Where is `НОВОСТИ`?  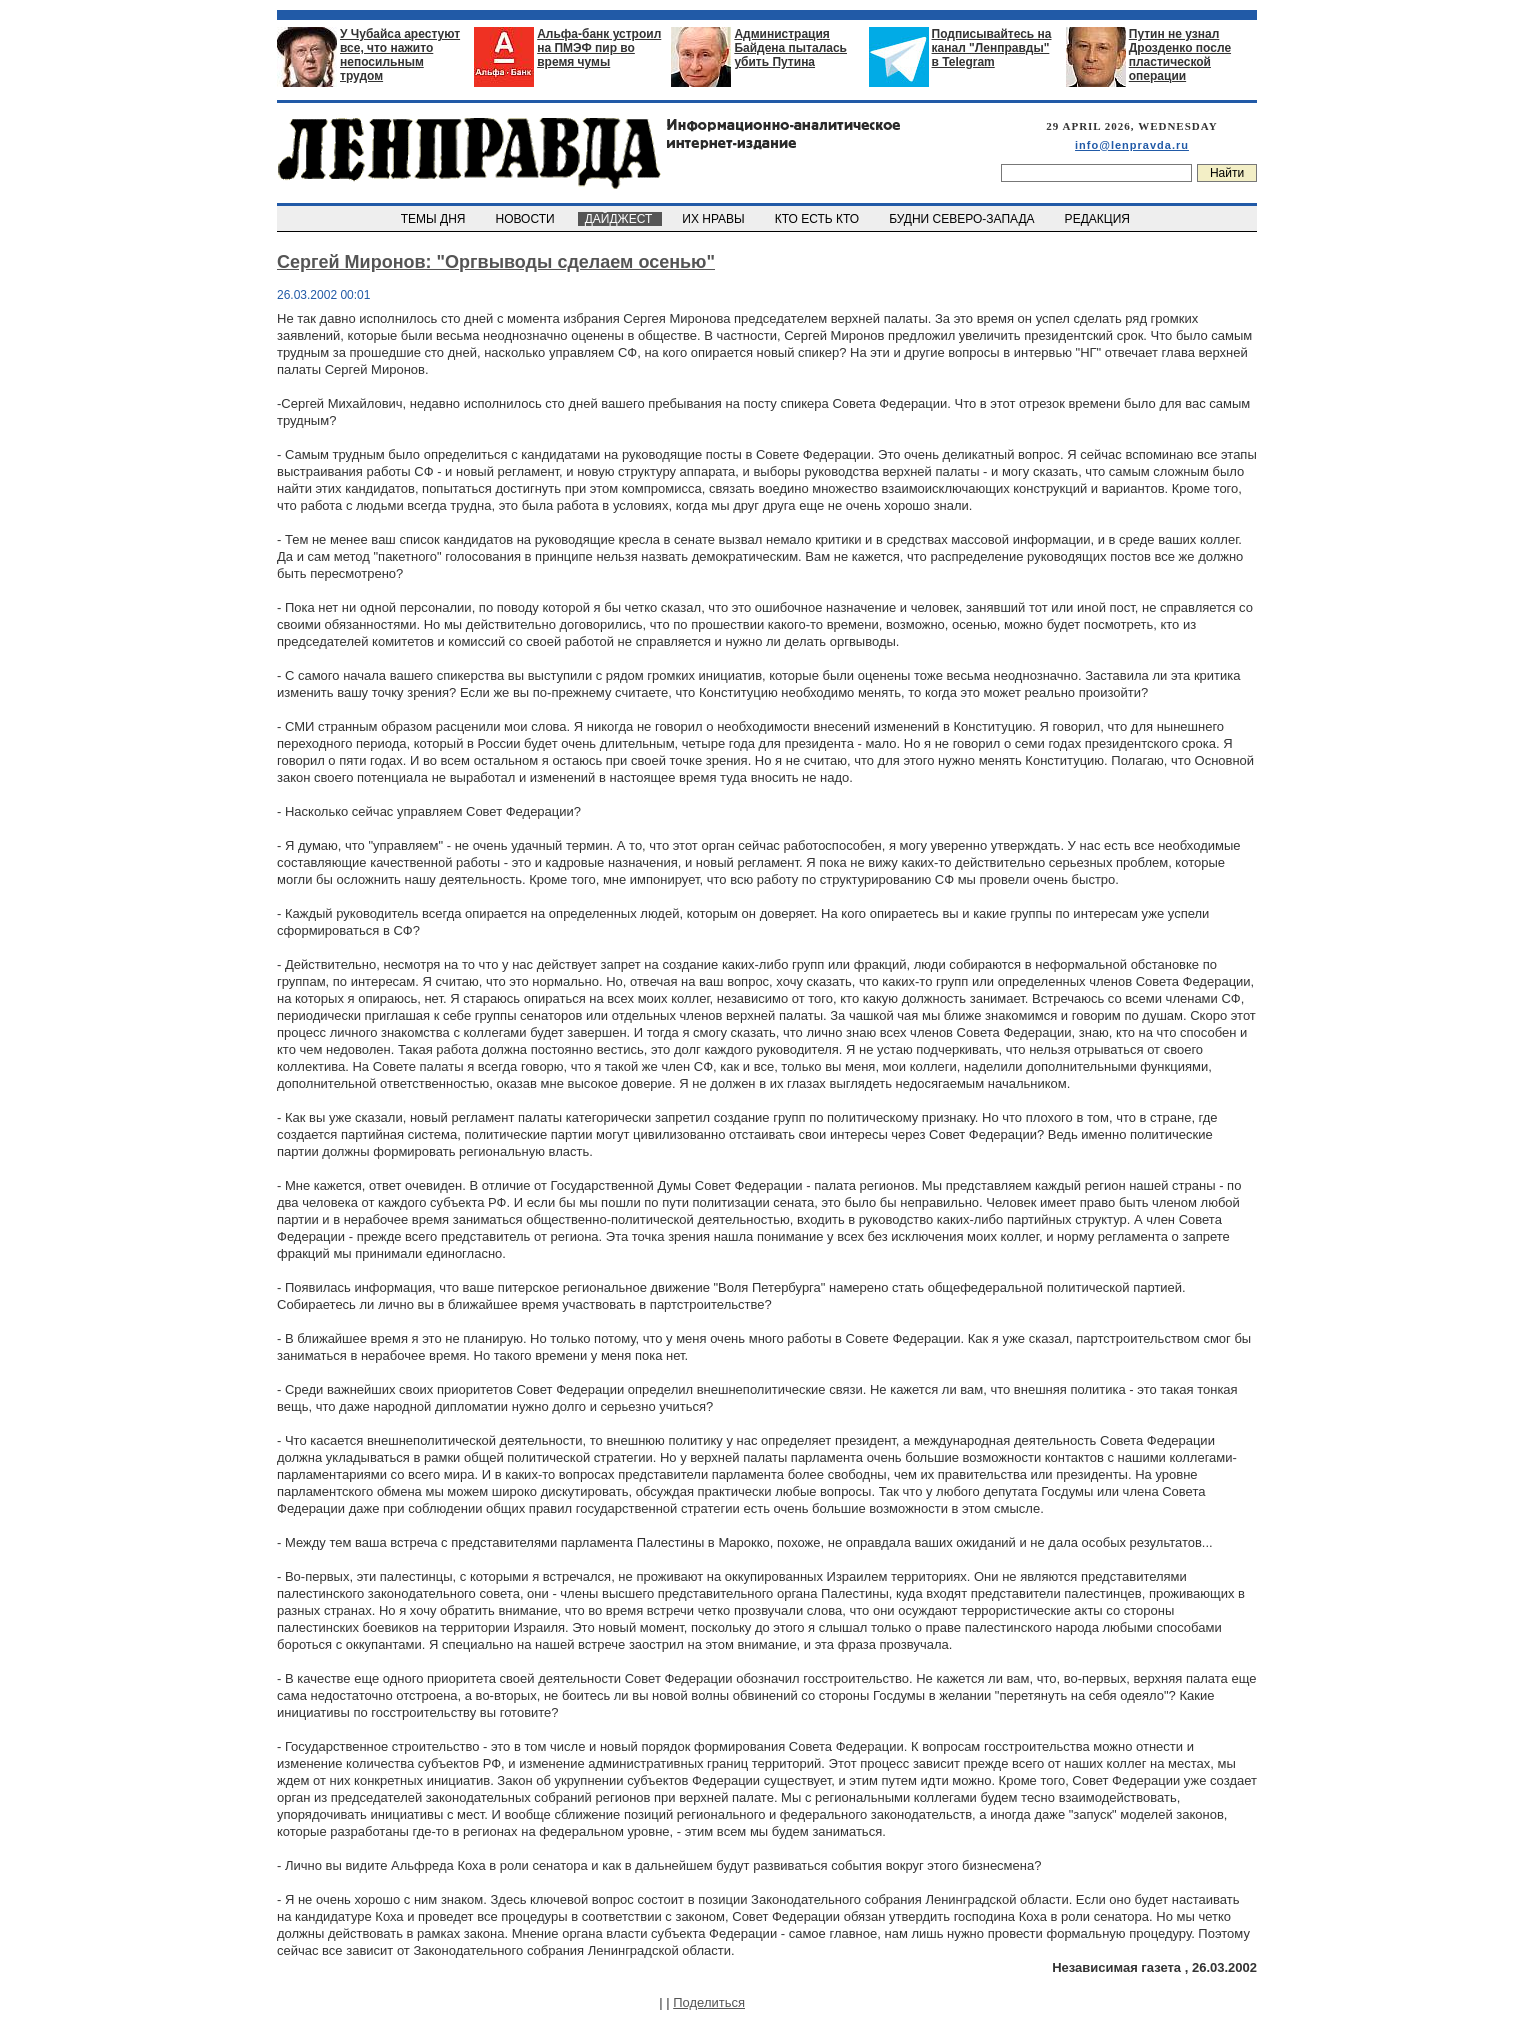 НОВОСТИ is located at coordinates (527, 219).